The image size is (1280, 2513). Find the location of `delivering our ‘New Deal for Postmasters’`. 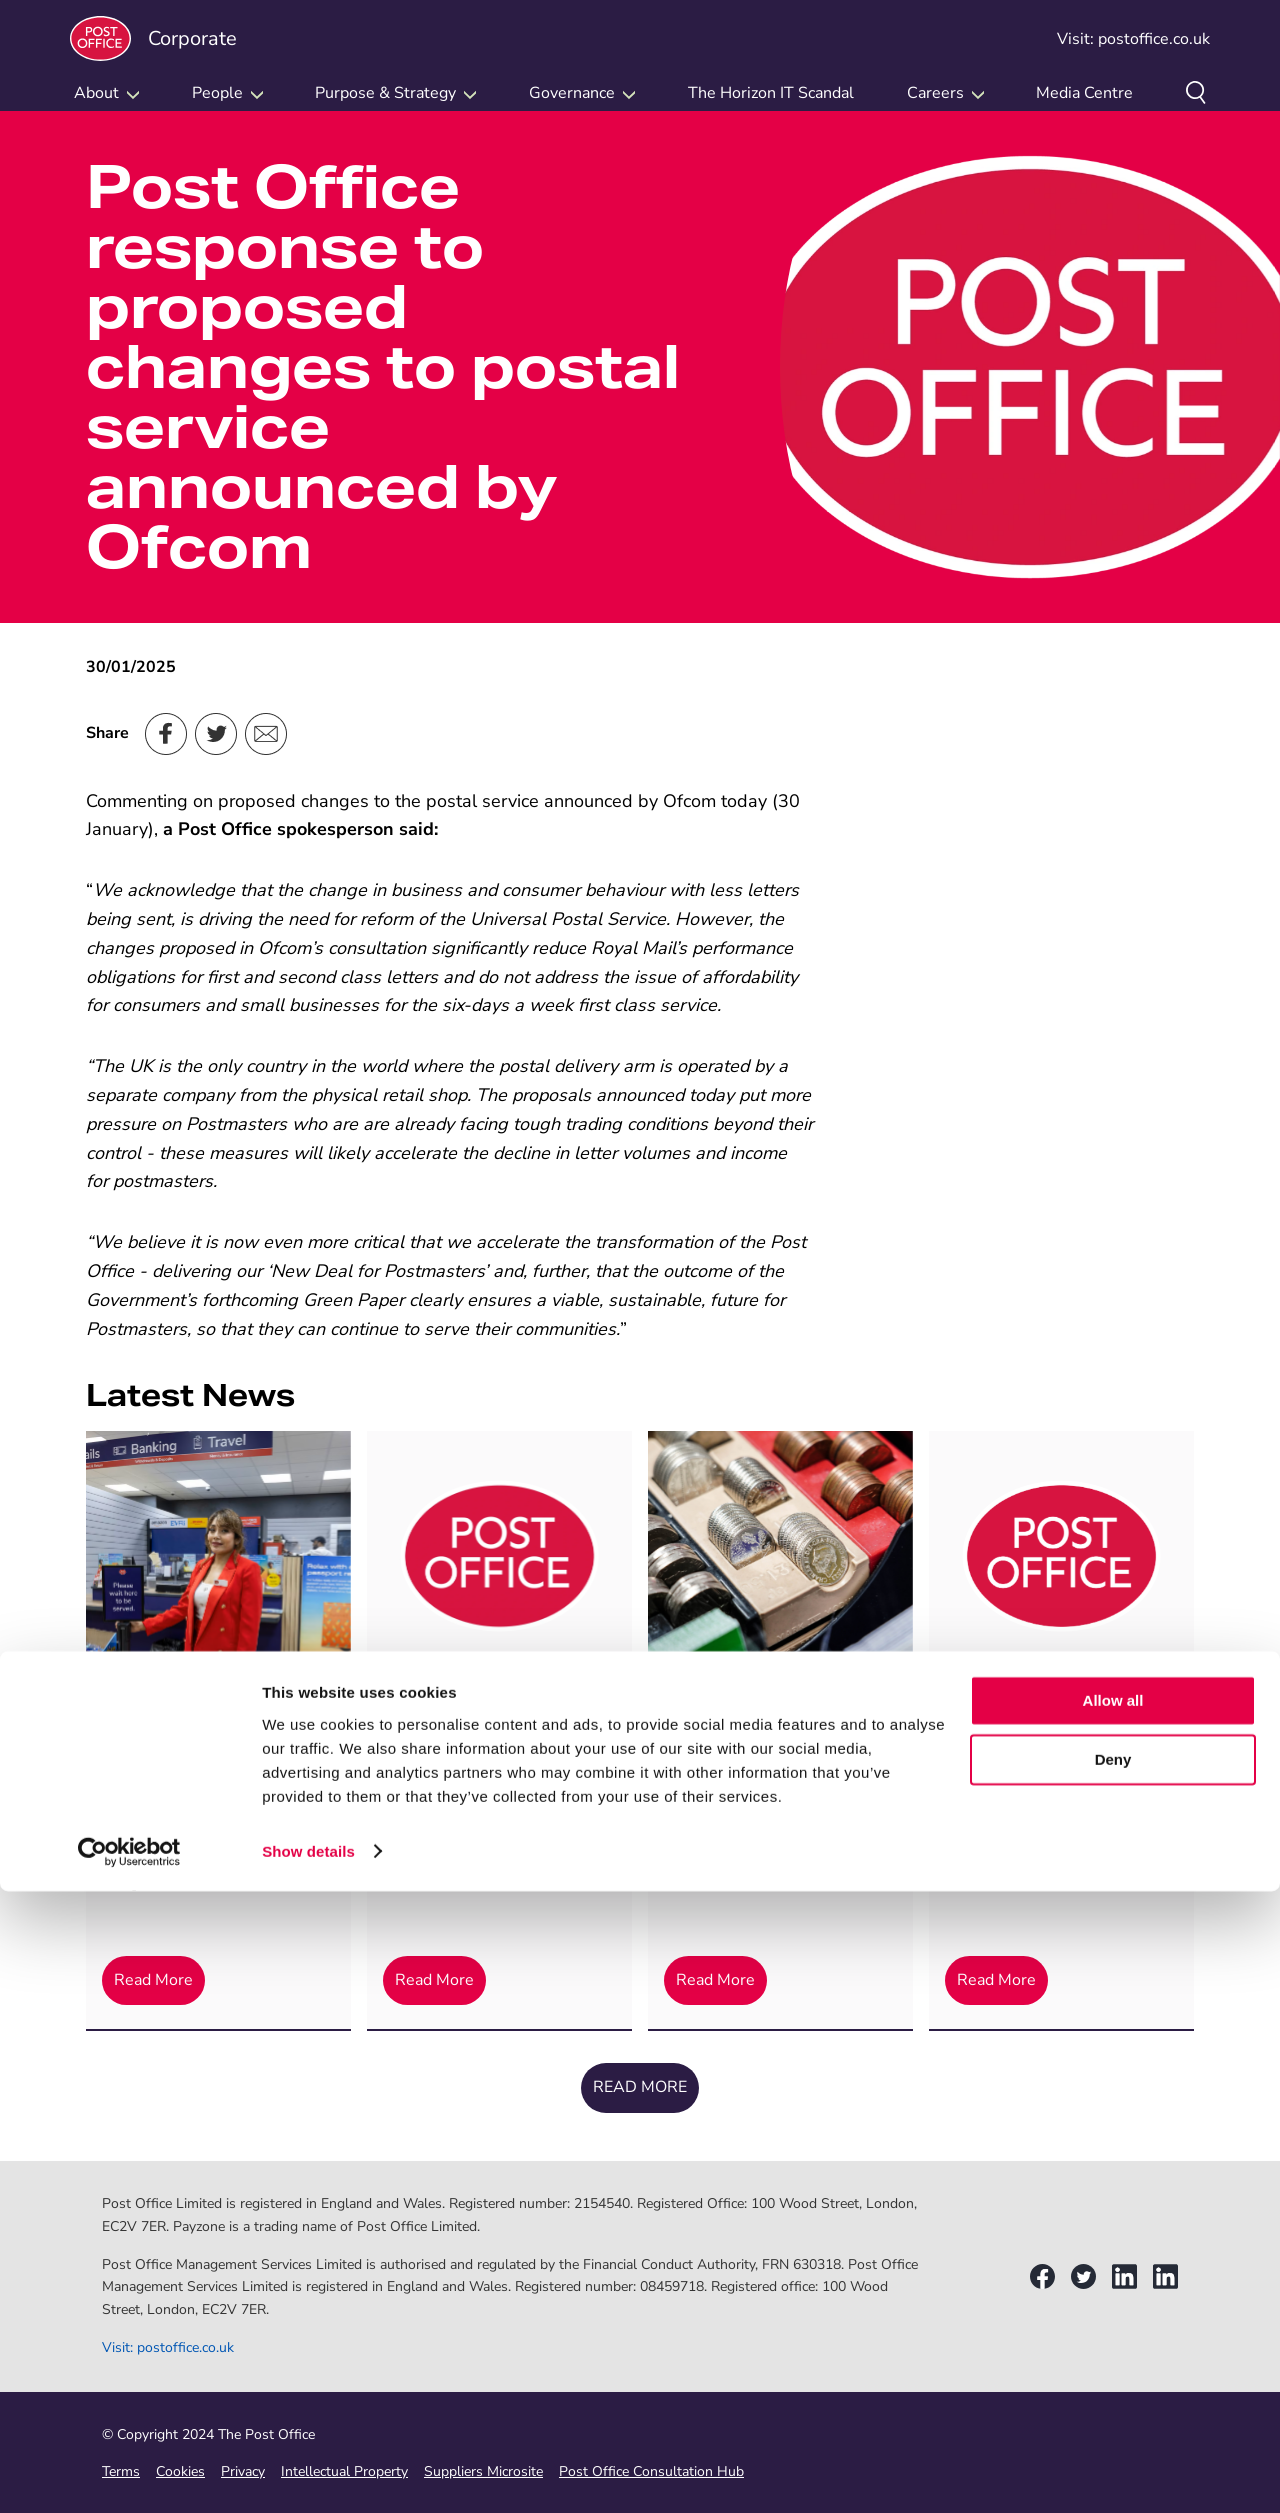

delivering our ‘New Deal for Postmasters’ is located at coordinates (322, 1271).